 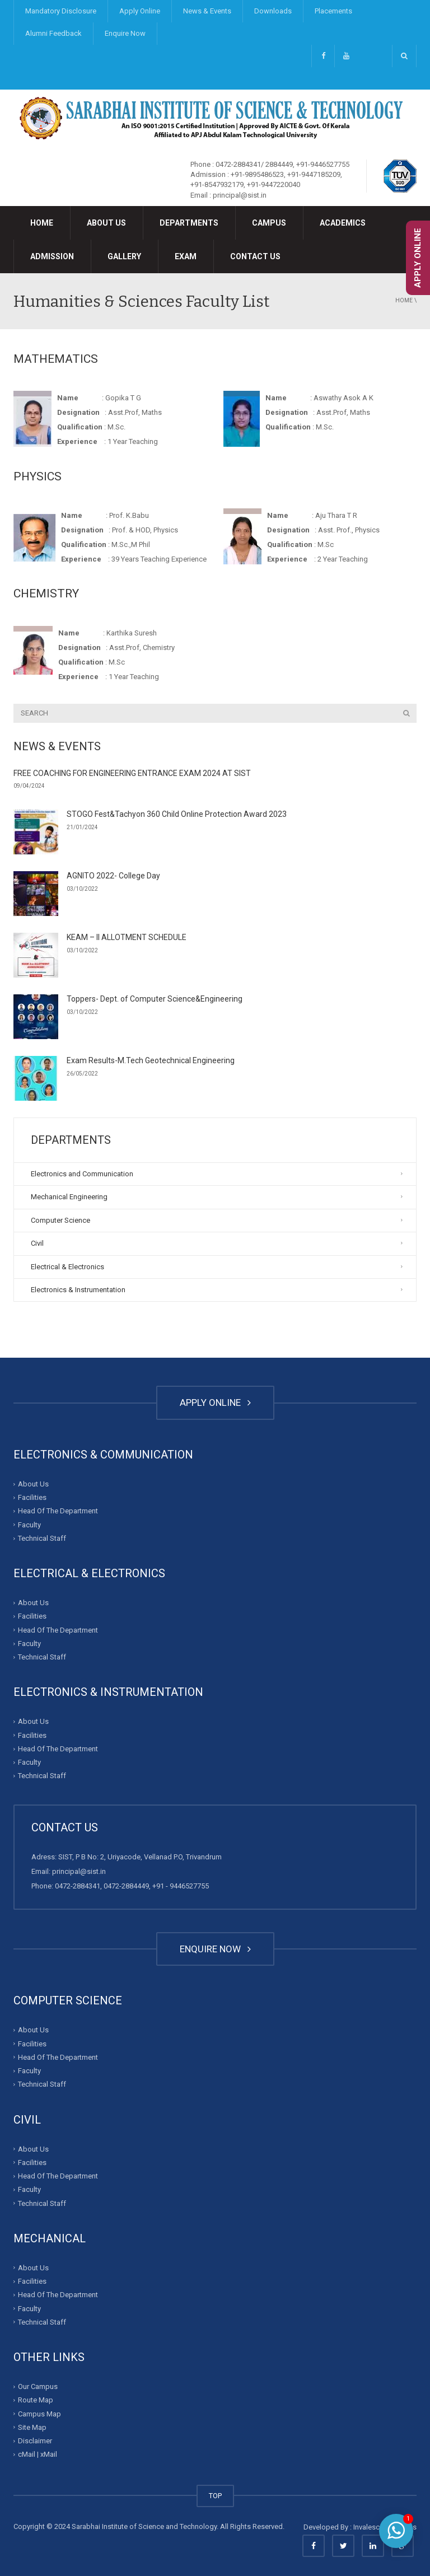 What do you see at coordinates (32, 1497) in the screenshot?
I see `Facilities` at bounding box center [32, 1497].